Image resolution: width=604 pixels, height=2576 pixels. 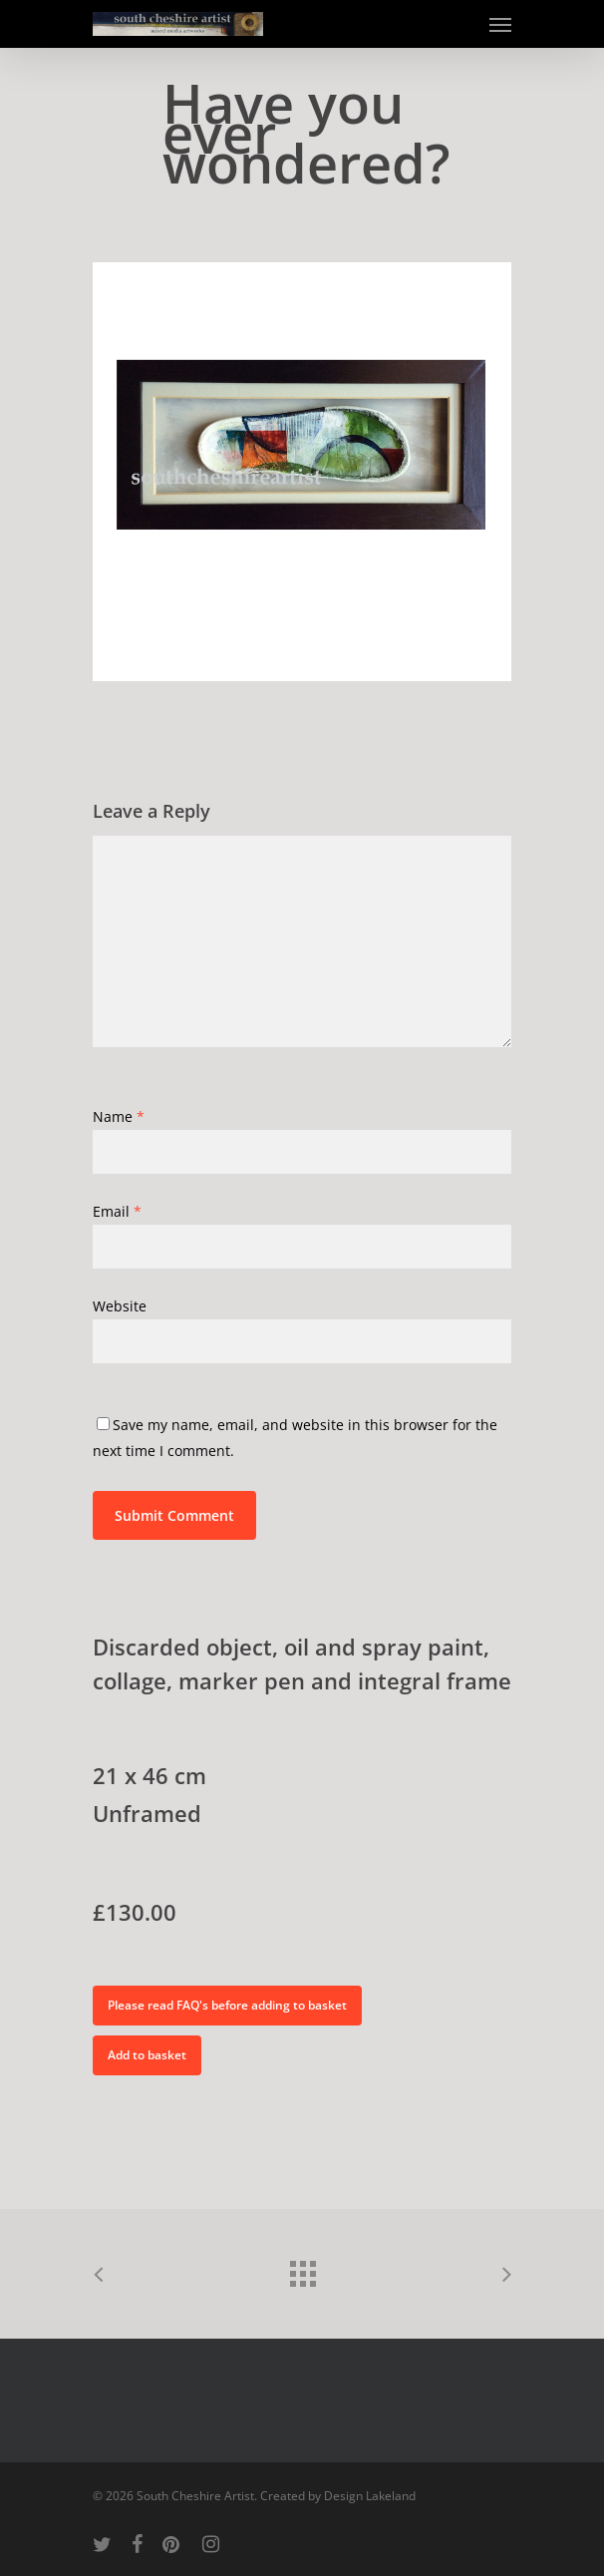 What do you see at coordinates (119, 1116) in the screenshot?
I see `Name` at bounding box center [119, 1116].